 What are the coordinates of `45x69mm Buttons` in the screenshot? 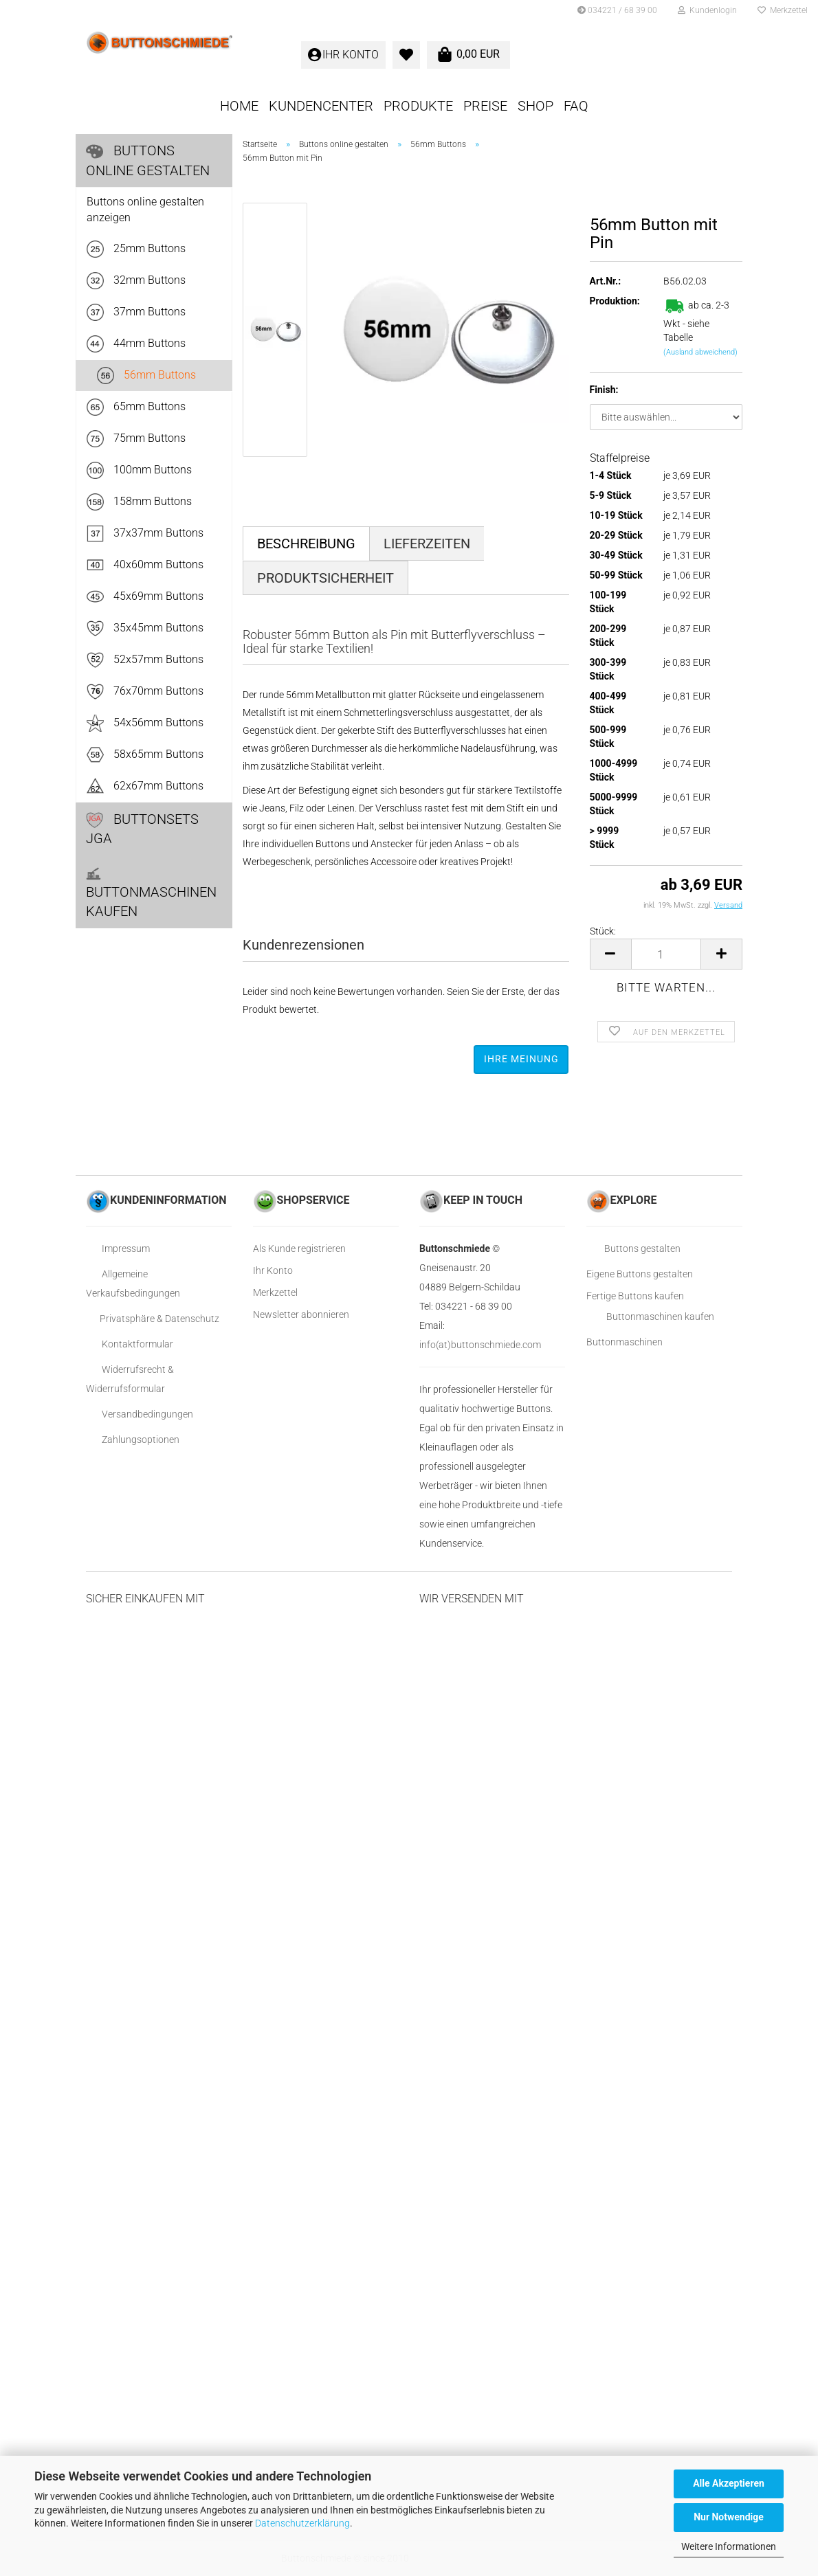 It's located at (145, 596).